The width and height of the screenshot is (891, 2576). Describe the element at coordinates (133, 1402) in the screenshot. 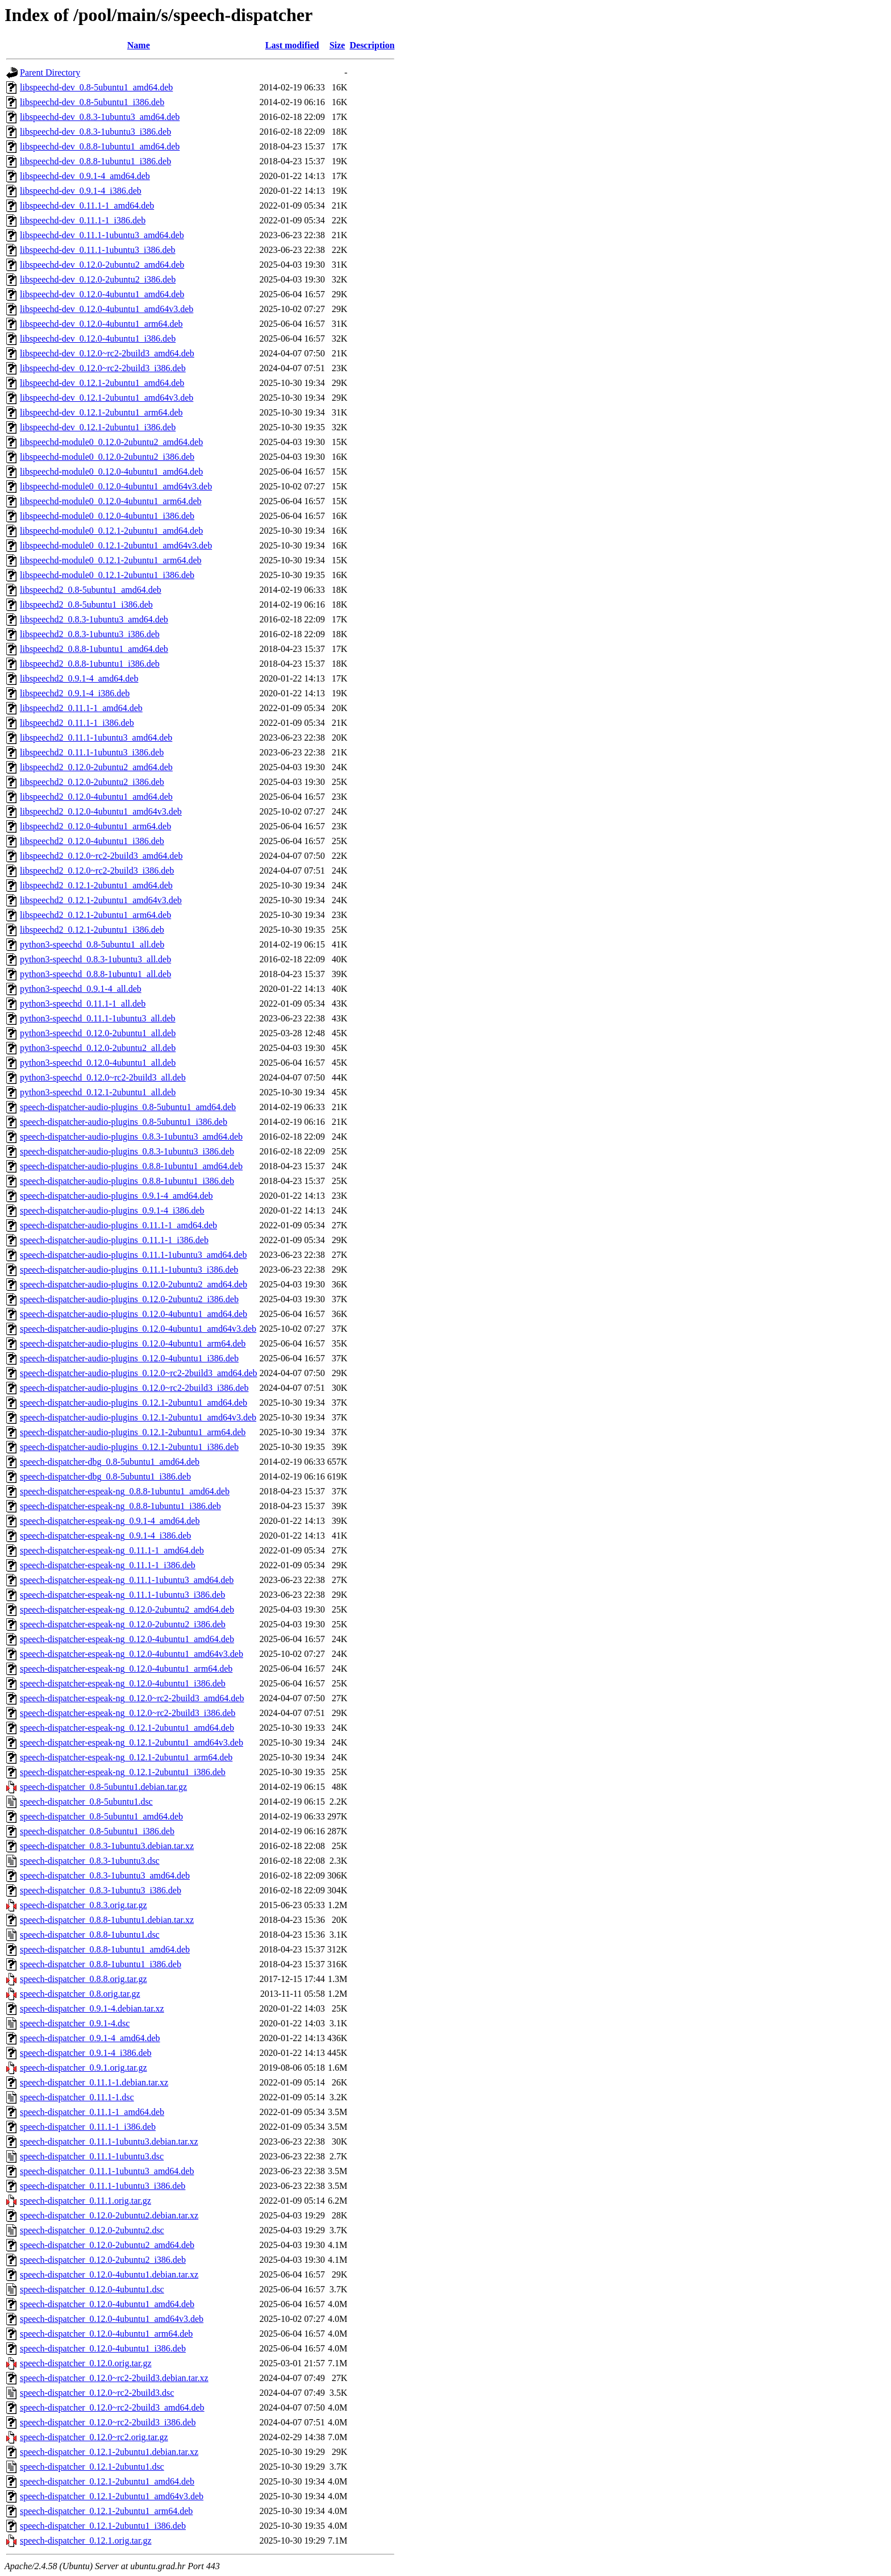

I see `speech-dispatcher-audio-plugins_0.12.1-2ubuntu1_amd64.deb` at that location.